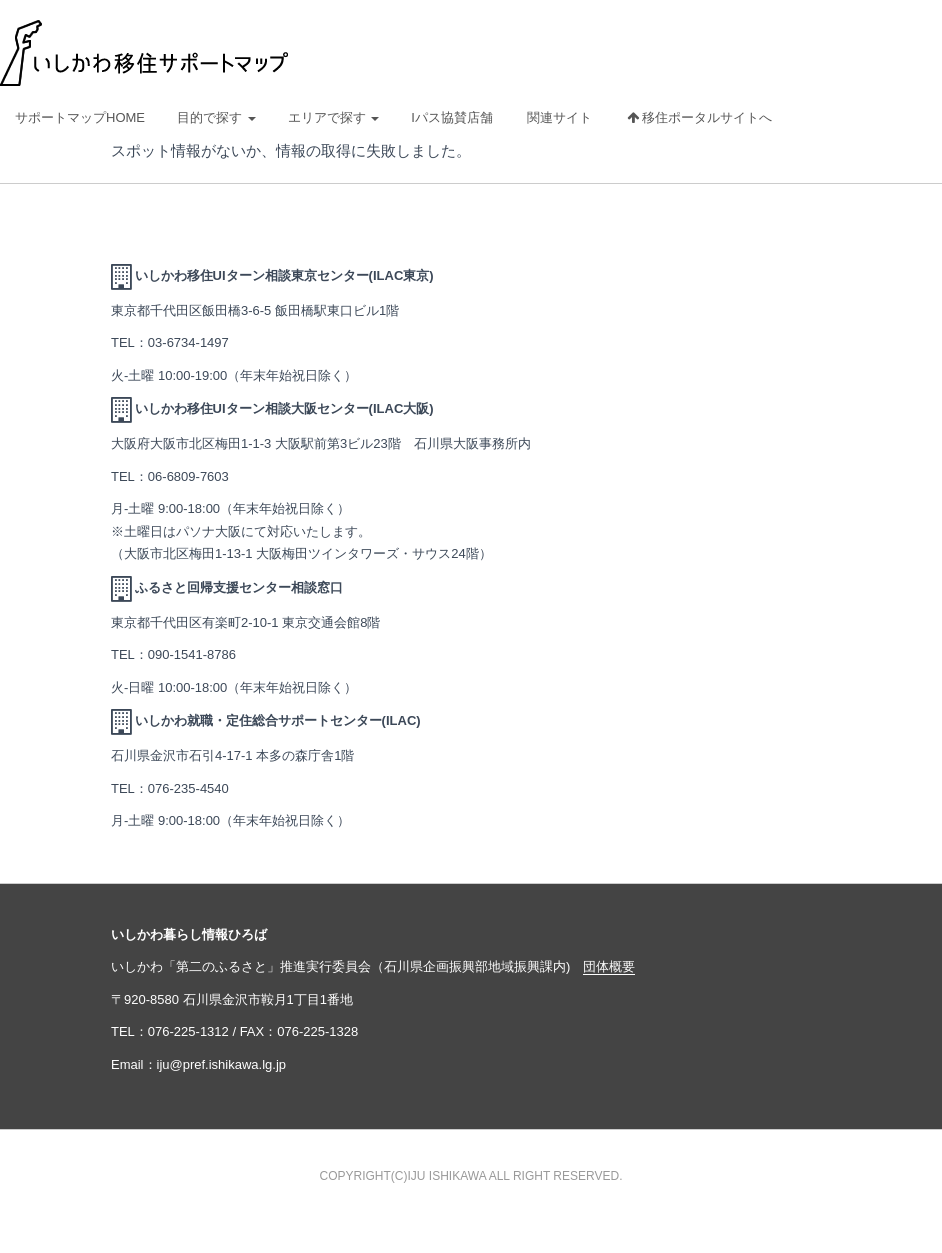 The width and height of the screenshot is (942, 1253). What do you see at coordinates (334, 117) in the screenshot?
I see `エリアで探す [button]` at bounding box center [334, 117].